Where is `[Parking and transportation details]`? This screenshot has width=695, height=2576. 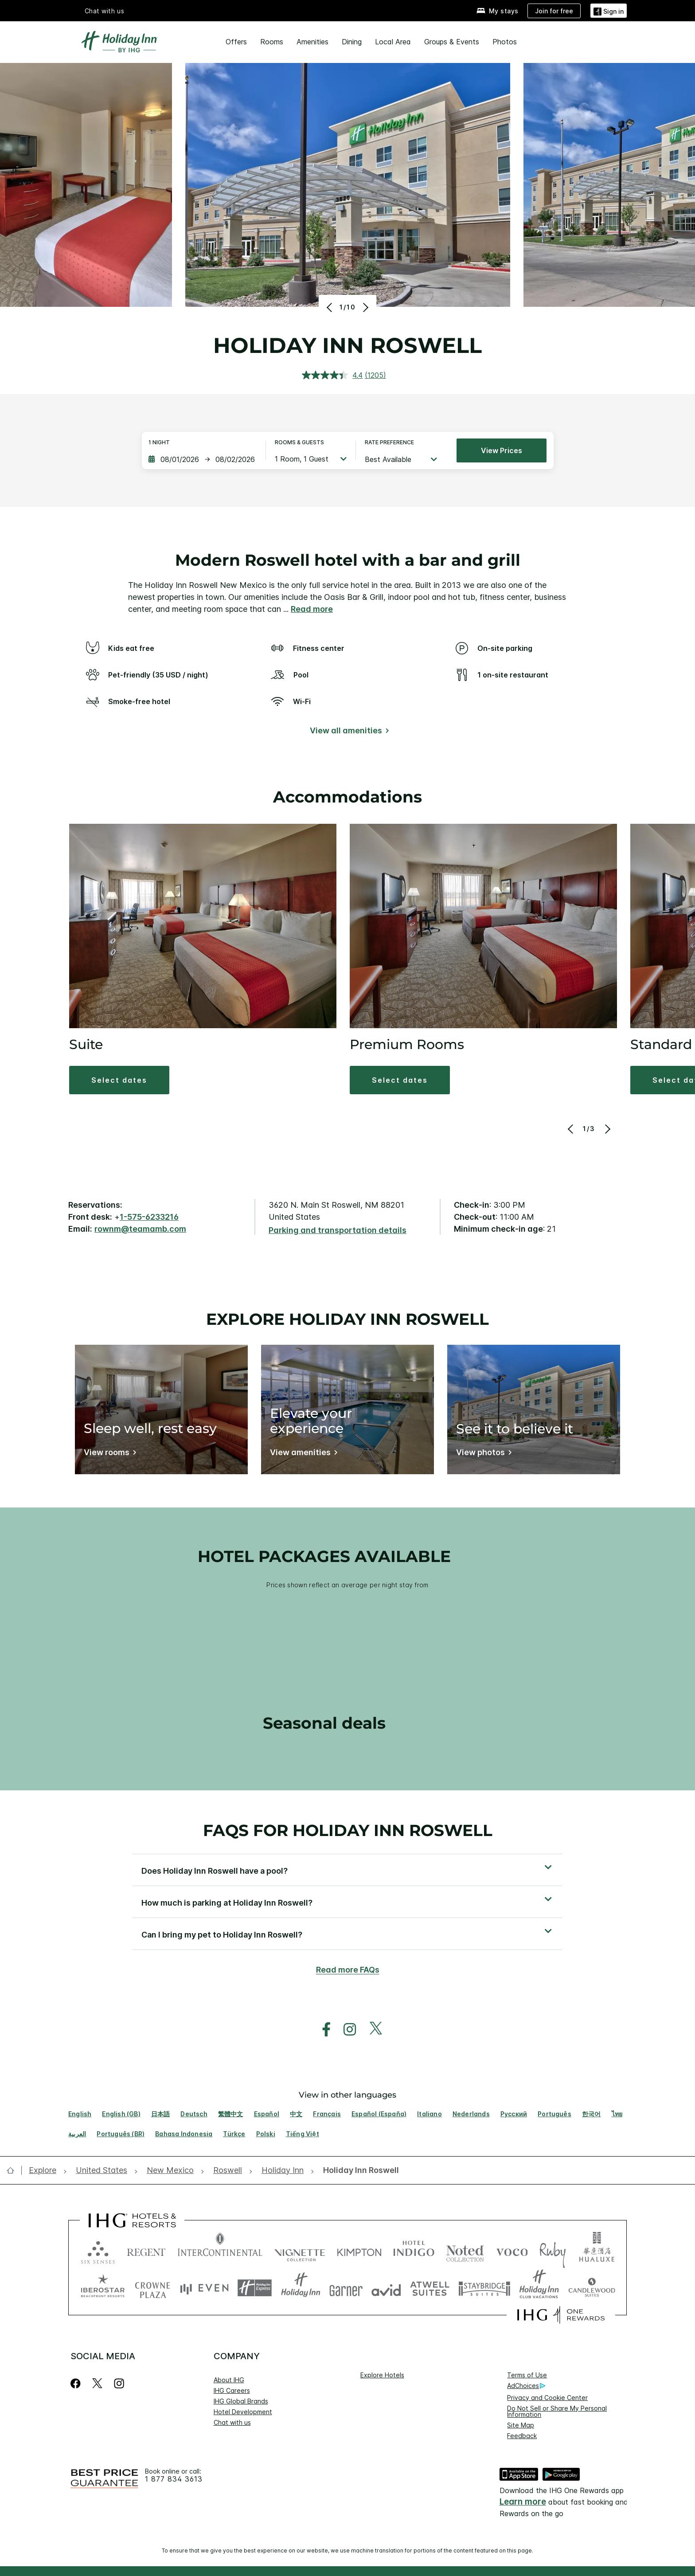 [Parking and transportation details] is located at coordinates (337, 1230).